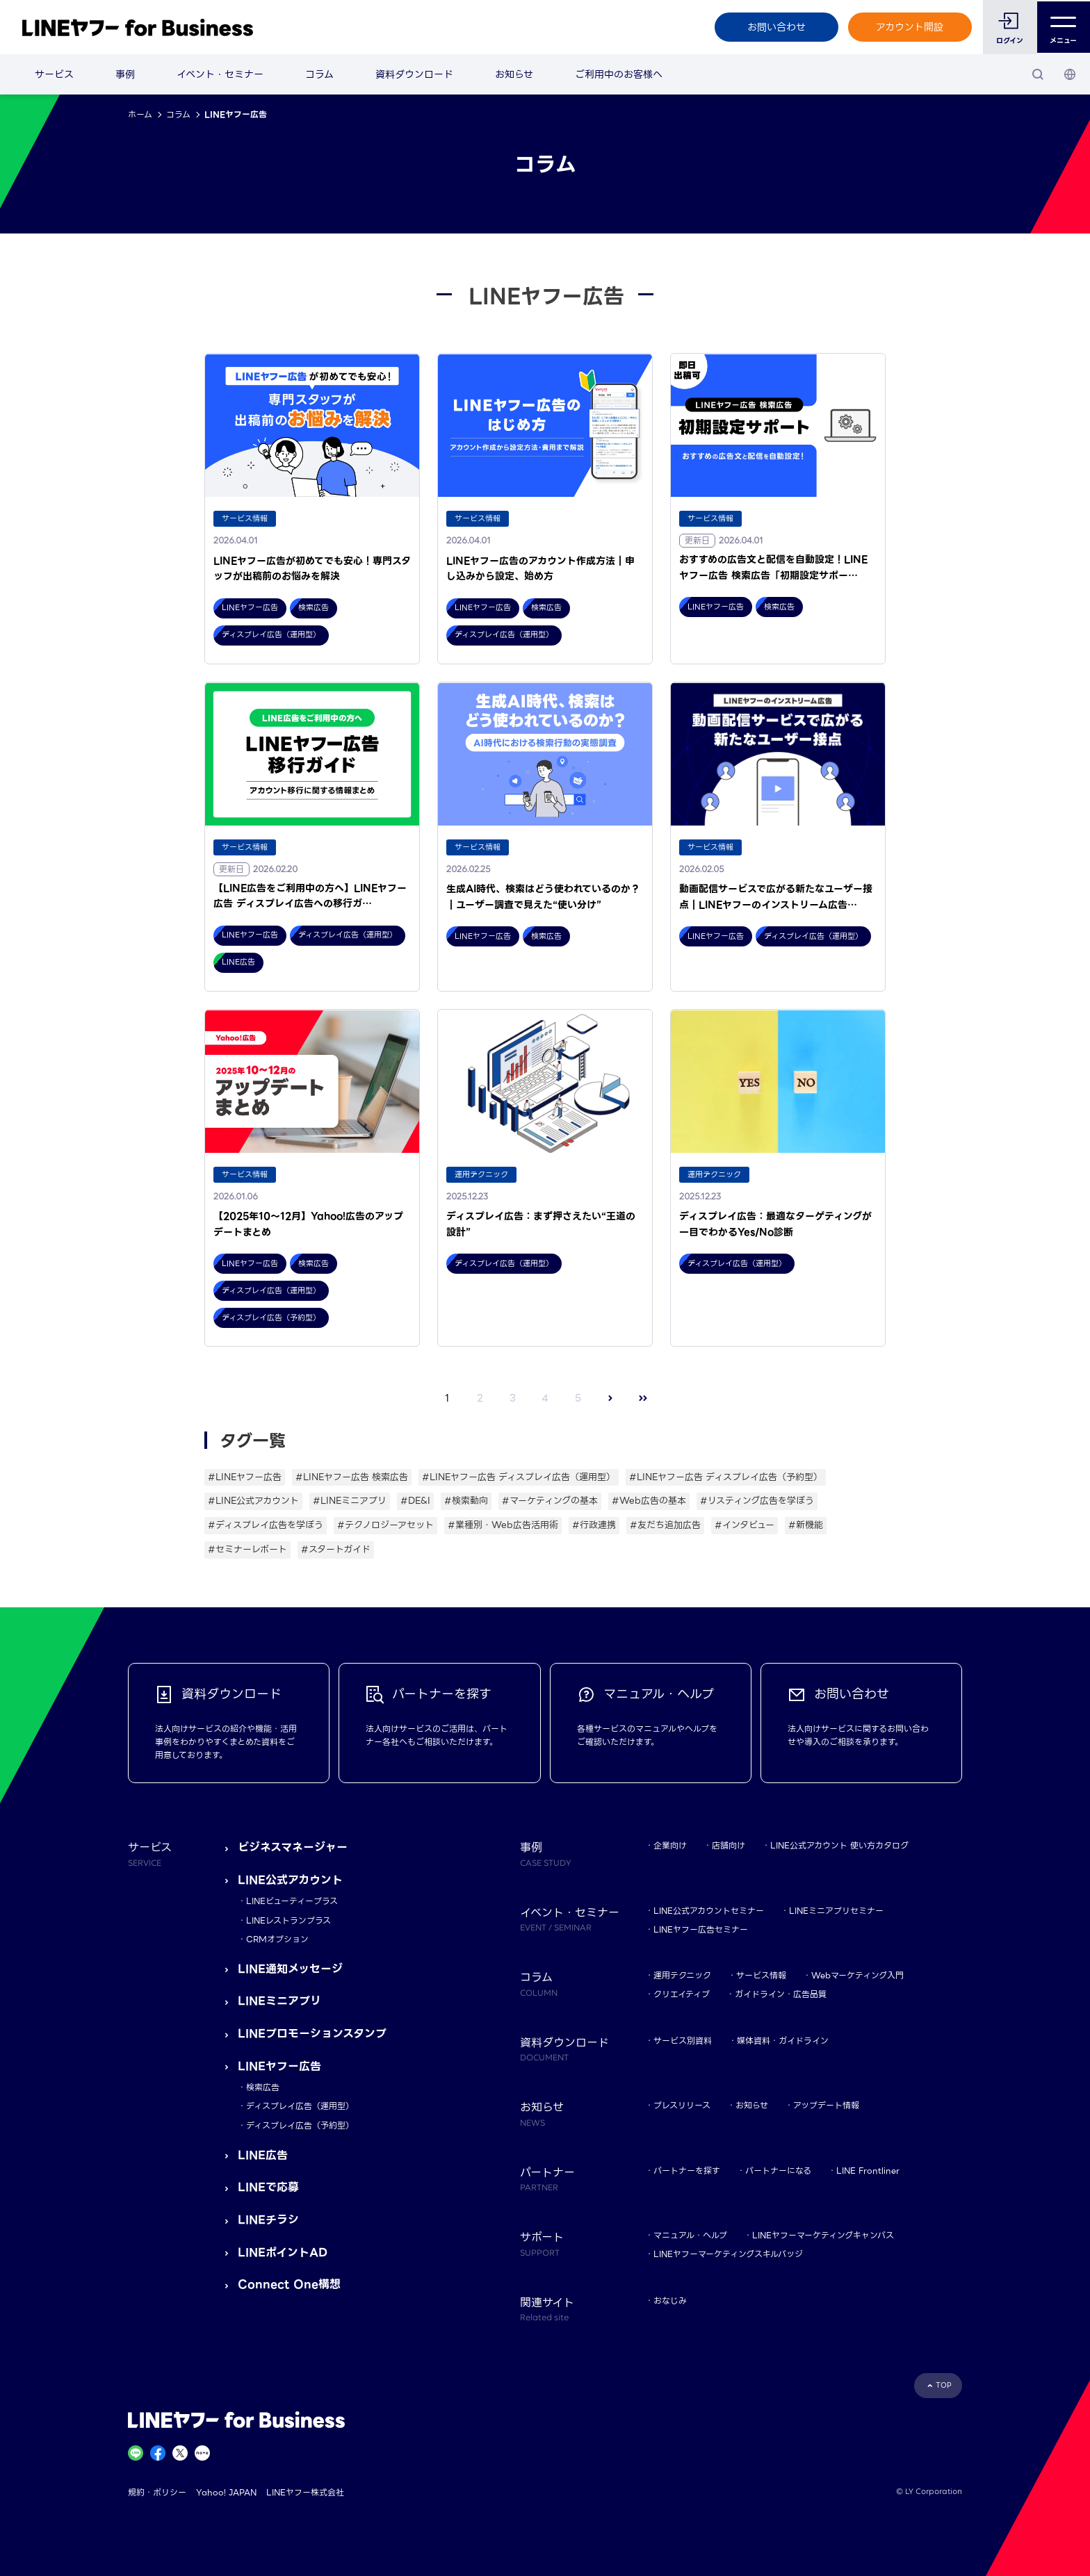 Image resolution: width=1090 pixels, height=2576 pixels. I want to click on ディスプレイ広告（予約型）, so click(300, 2125).